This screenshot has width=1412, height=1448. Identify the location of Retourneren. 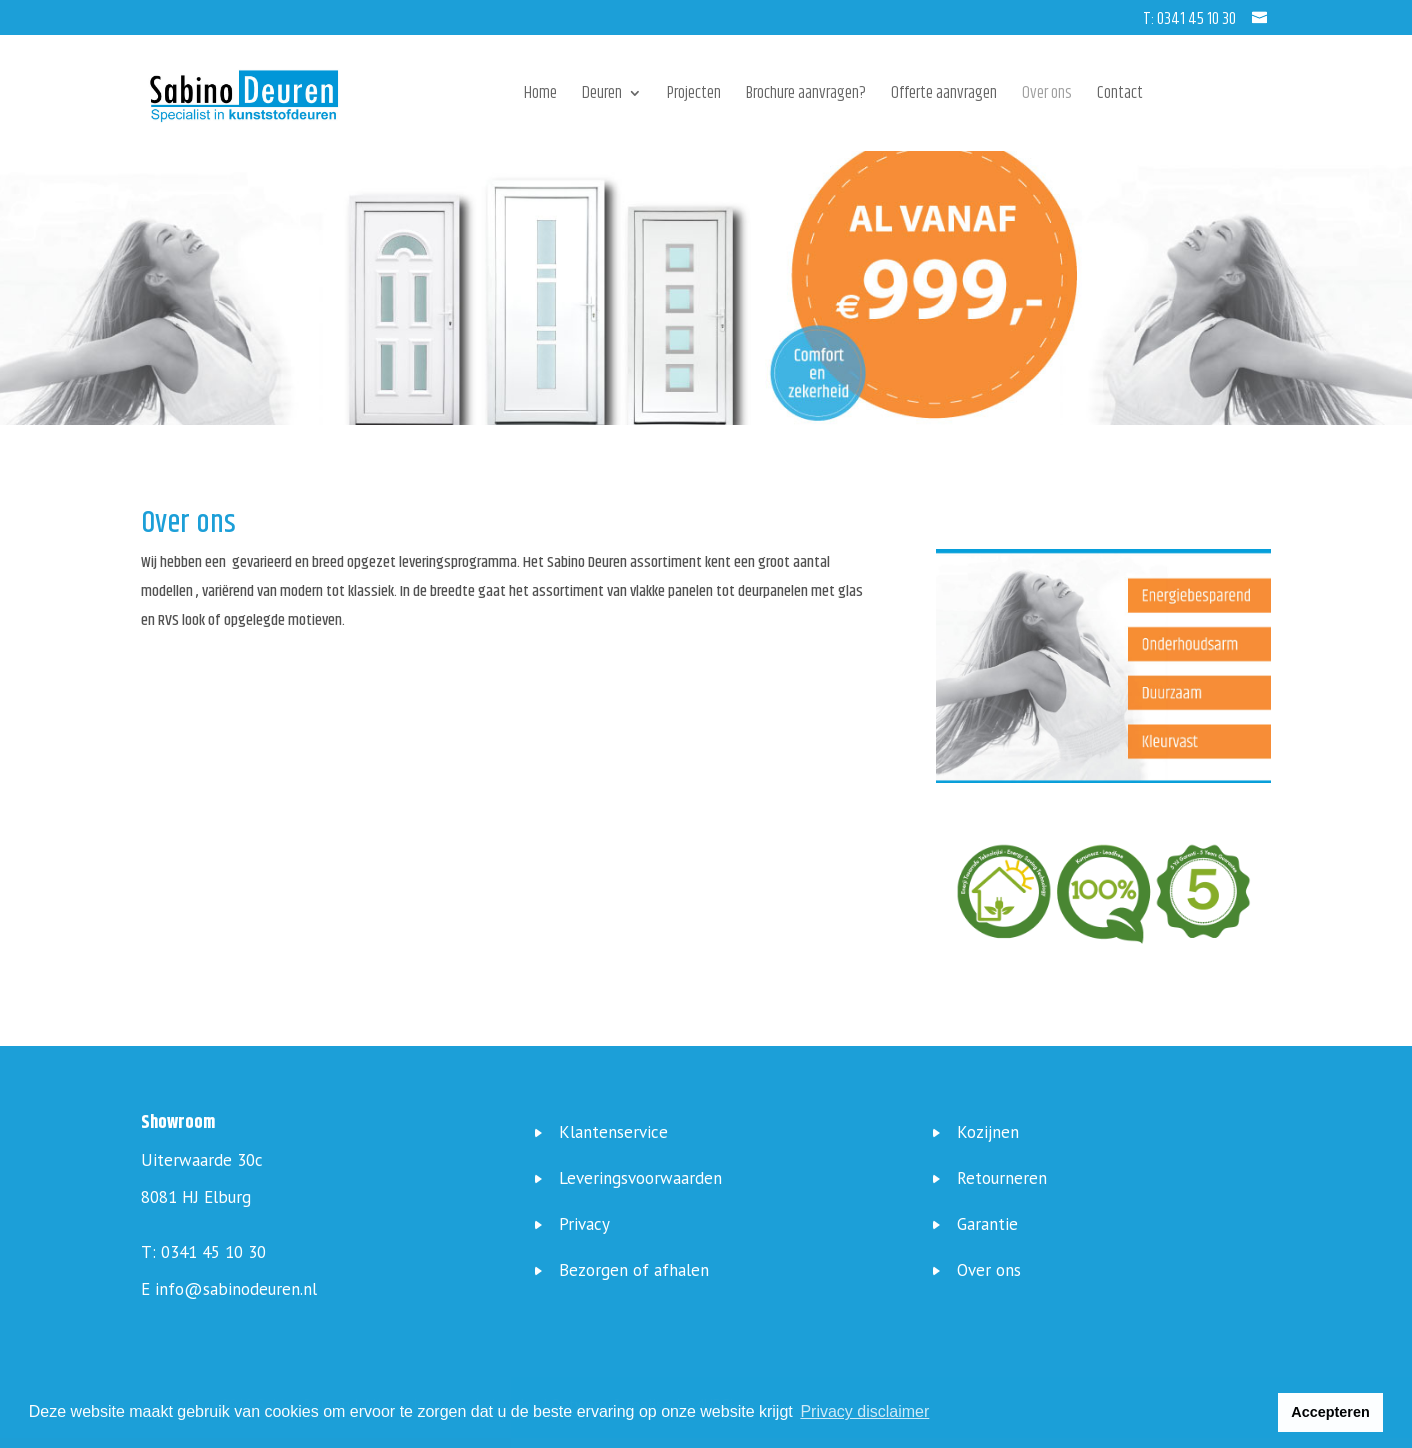
(1002, 1178).